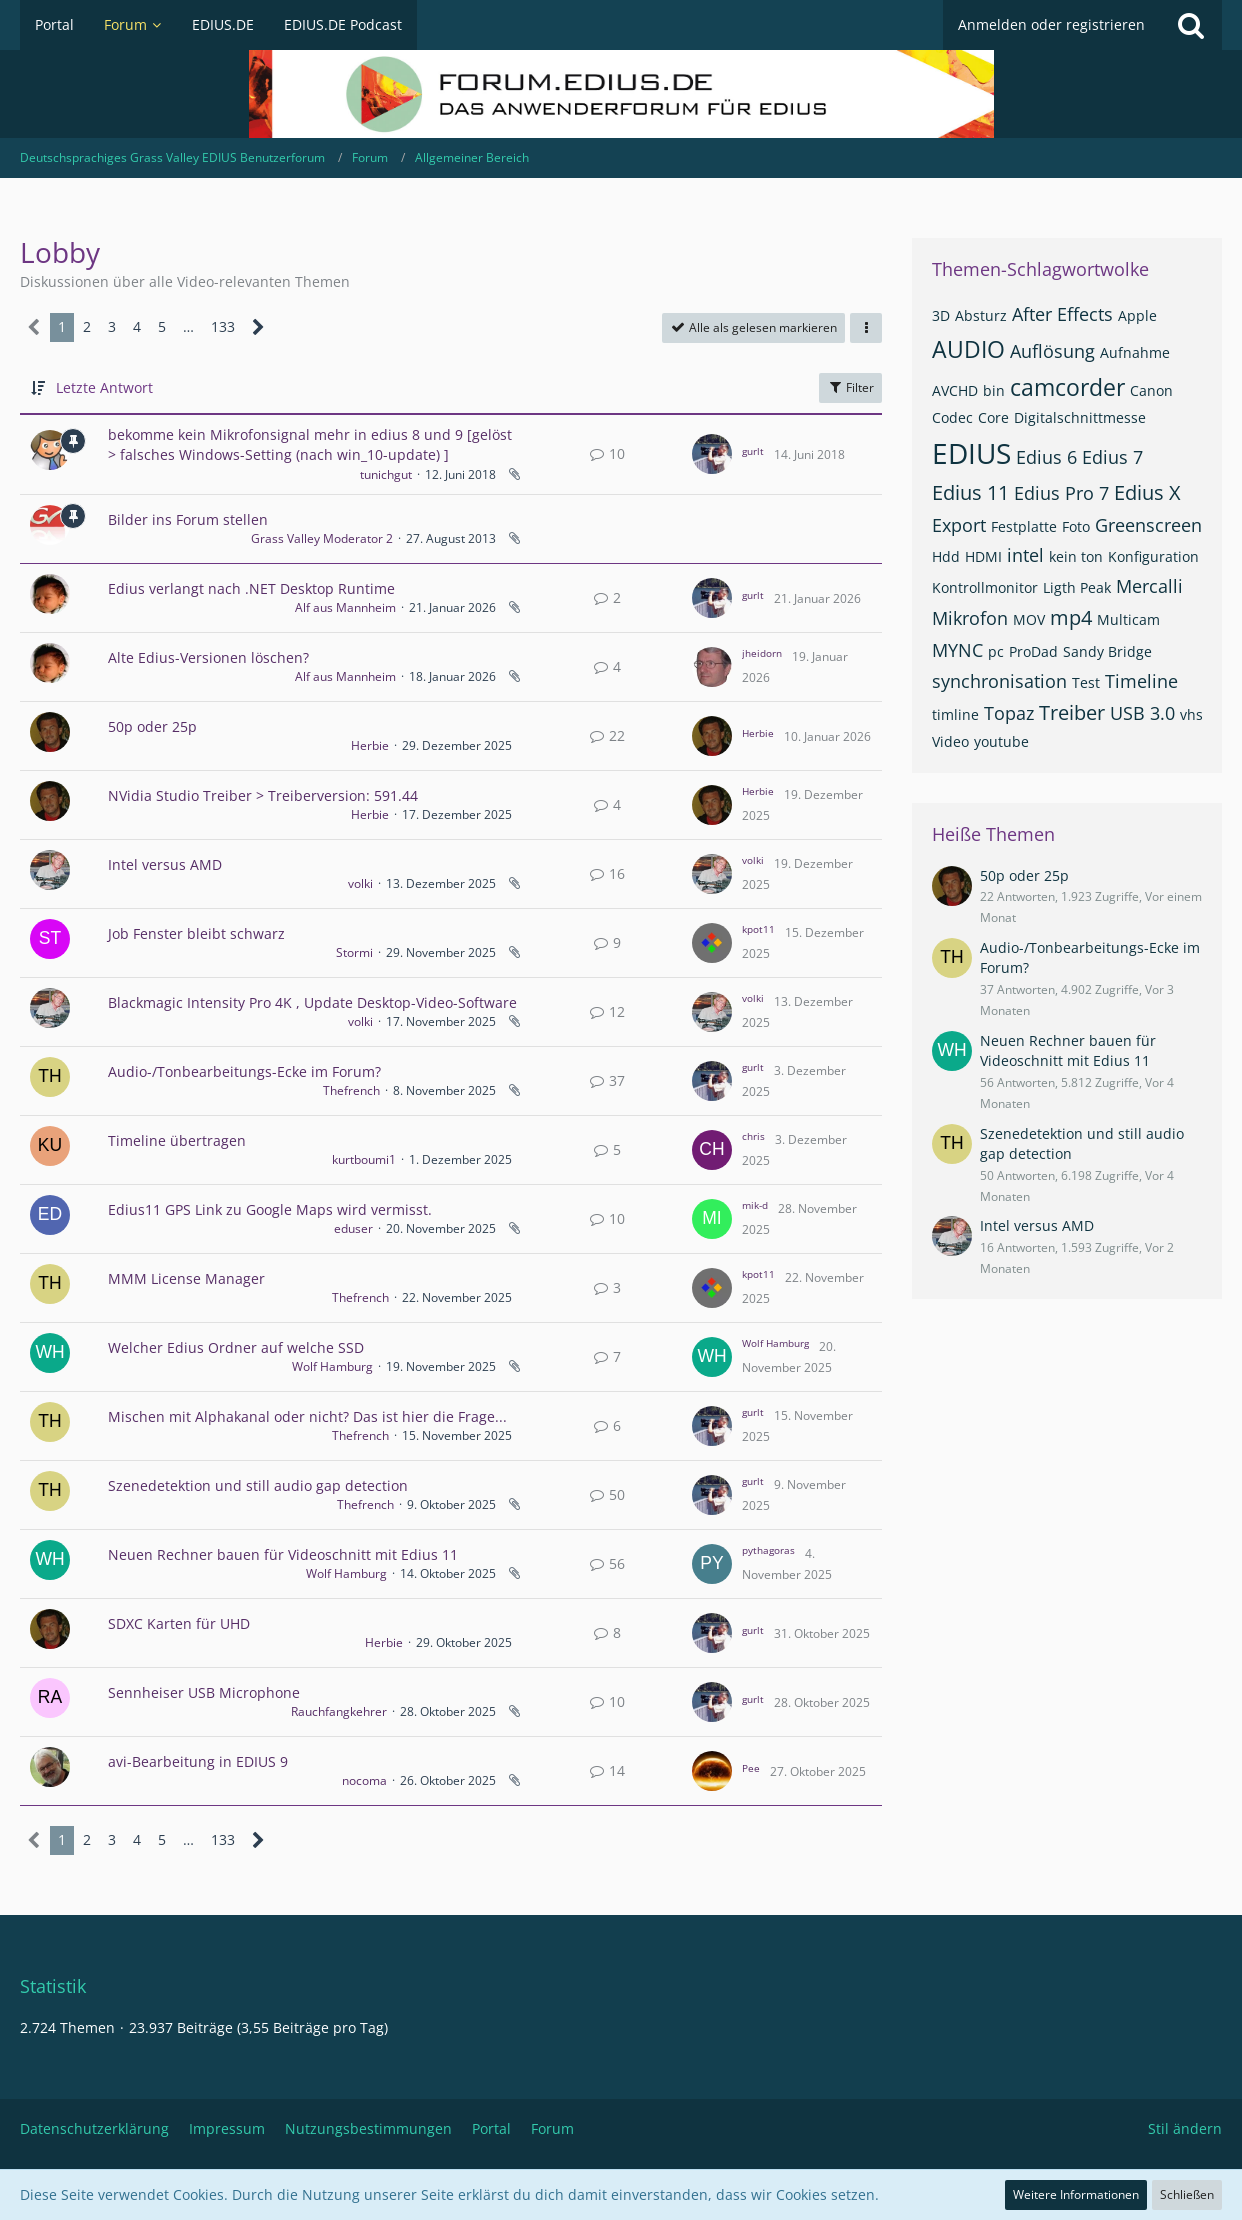 This screenshot has height=2220, width=1242. What do you see at coordinates (1071, 617) in the screenshot?
I see `mp4 [Themen mit dem Tag „mp4“]` at bounding box center [1071, 617].